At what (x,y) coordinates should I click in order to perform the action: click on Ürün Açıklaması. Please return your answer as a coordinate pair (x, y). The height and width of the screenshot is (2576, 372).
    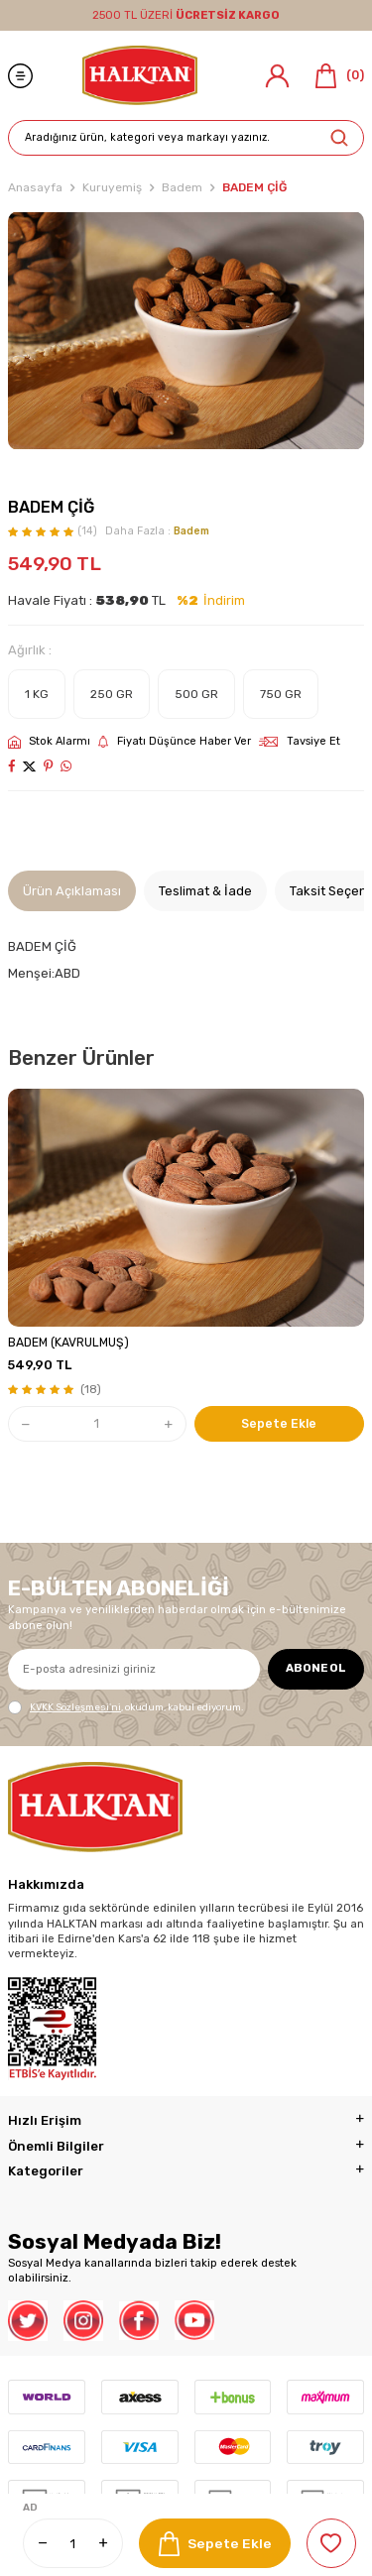
    Looking at the image, I should click on (72, 890).